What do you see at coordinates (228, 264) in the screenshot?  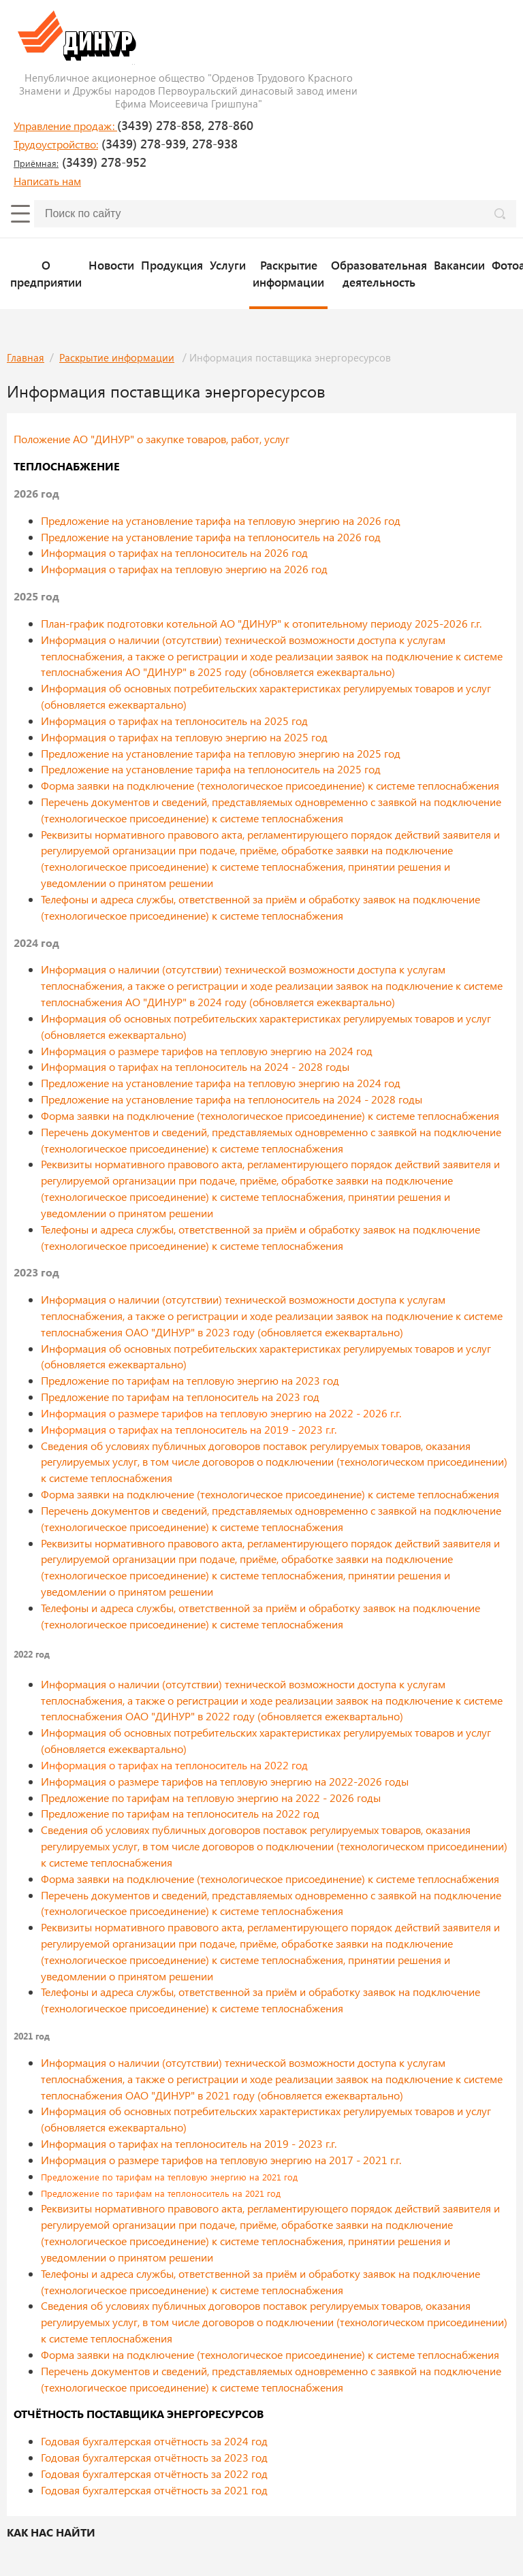 I see `Услуги` at bounding box center [228, 264].